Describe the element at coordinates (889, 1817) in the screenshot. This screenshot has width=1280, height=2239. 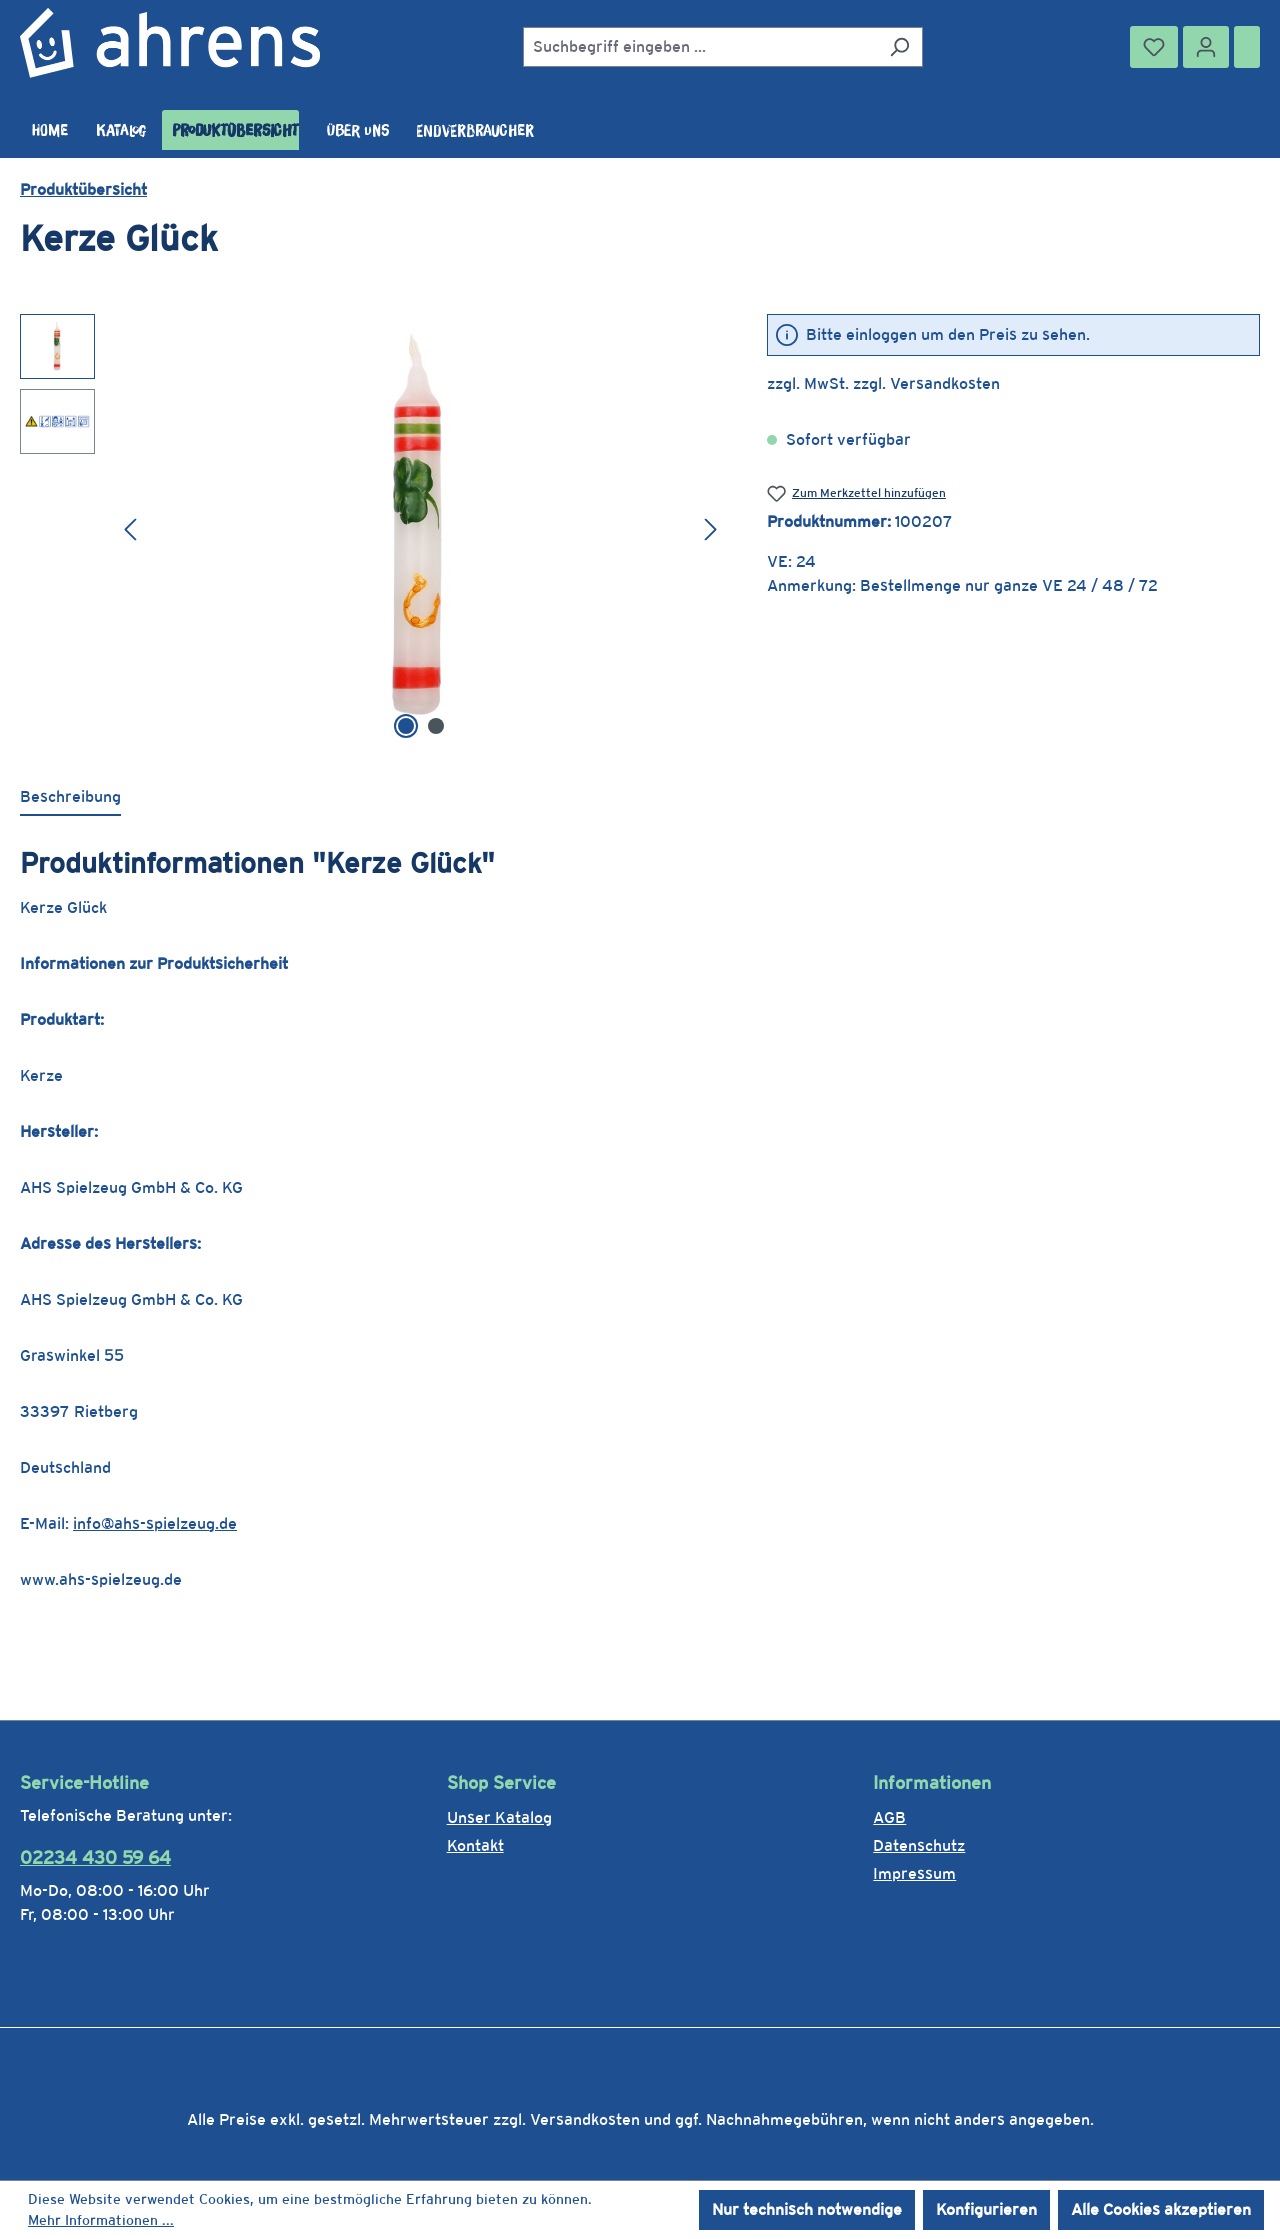
I see `AGB` at that location.